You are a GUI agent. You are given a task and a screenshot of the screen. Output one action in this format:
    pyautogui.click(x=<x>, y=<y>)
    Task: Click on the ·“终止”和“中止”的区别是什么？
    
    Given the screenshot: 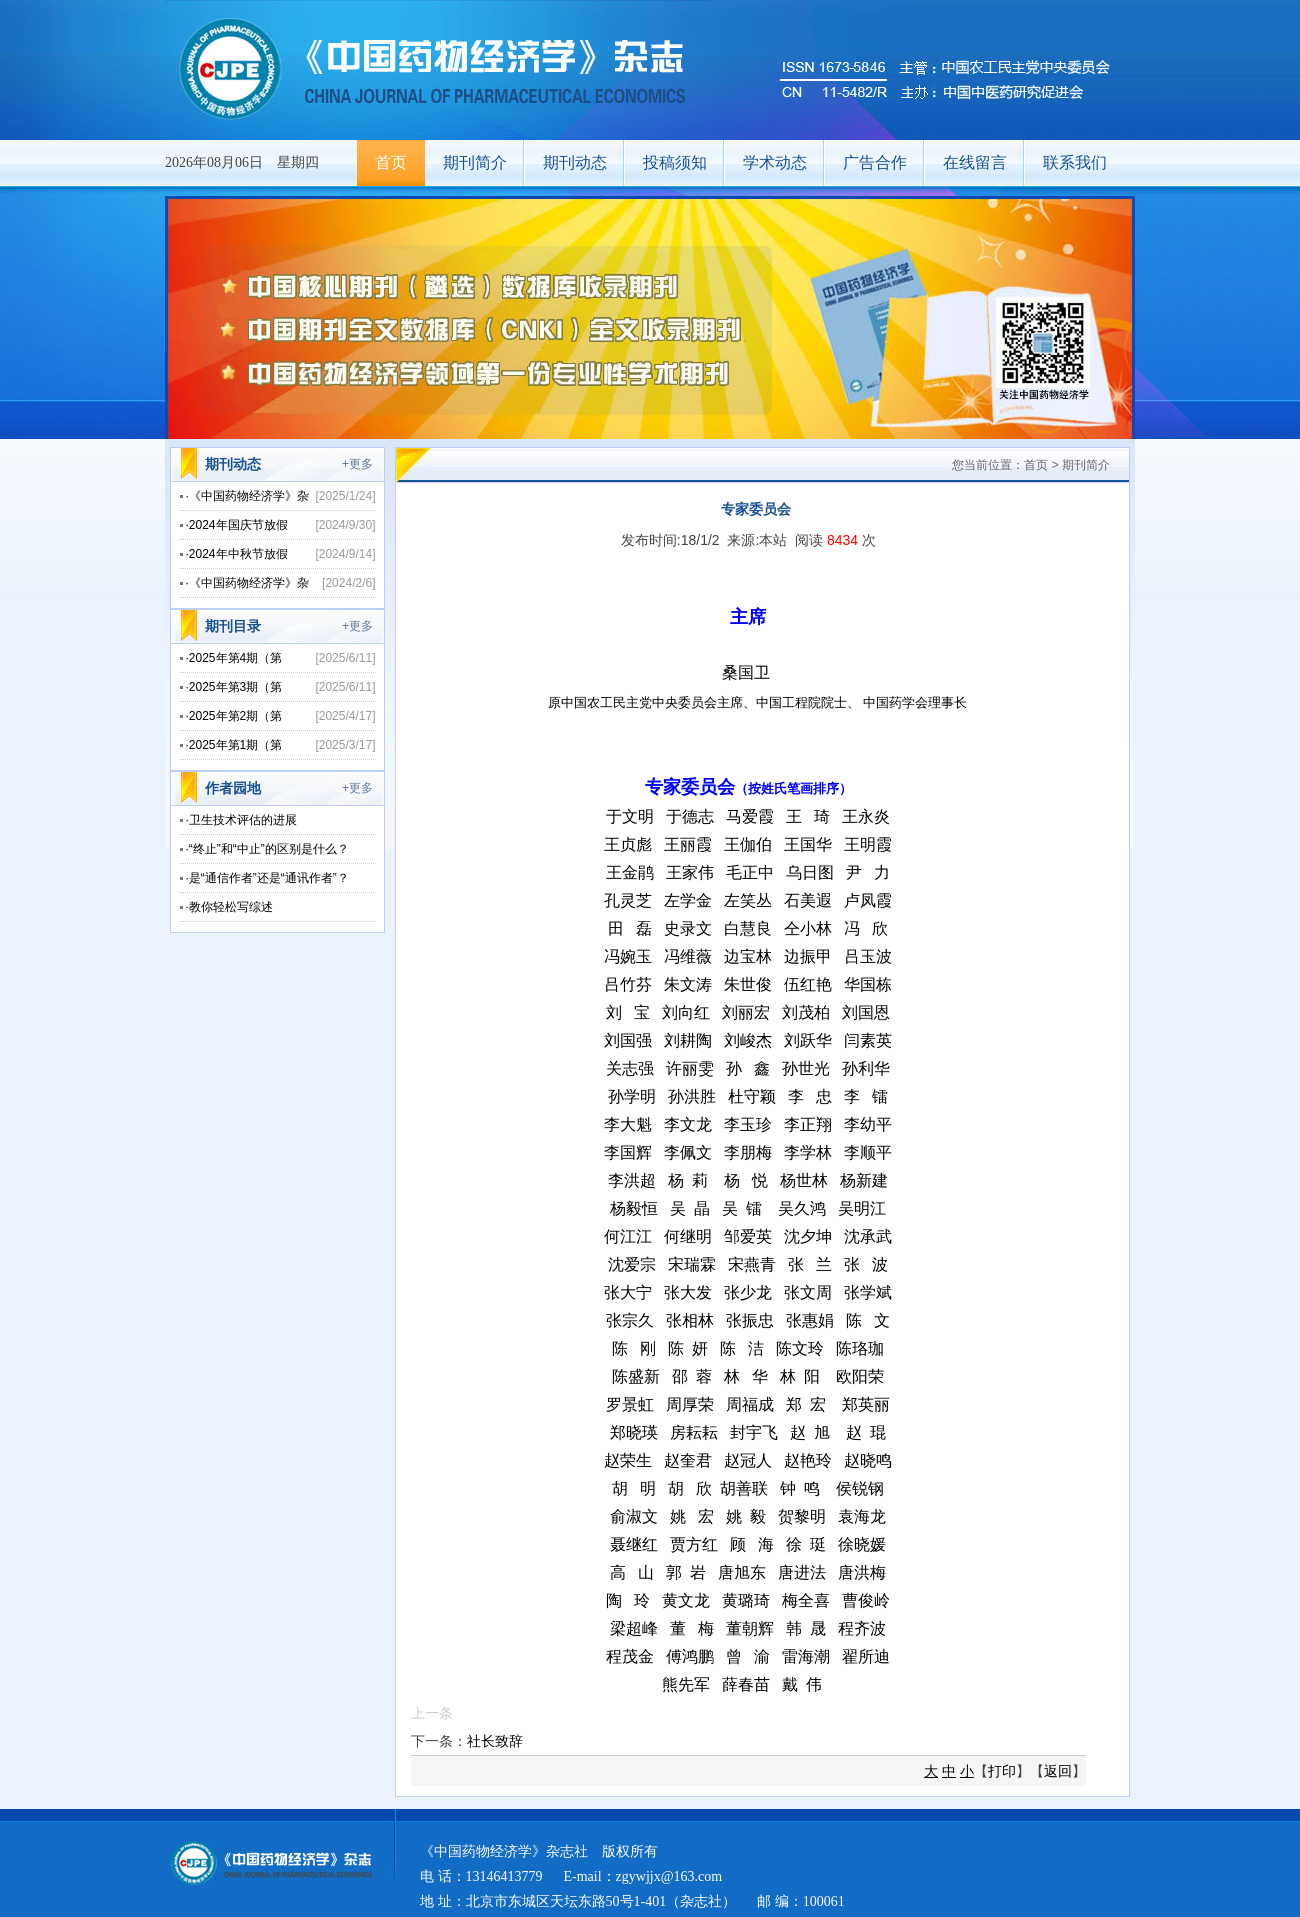 What is the action you would take?
    pyautogui.click(x=267, y=849)
    